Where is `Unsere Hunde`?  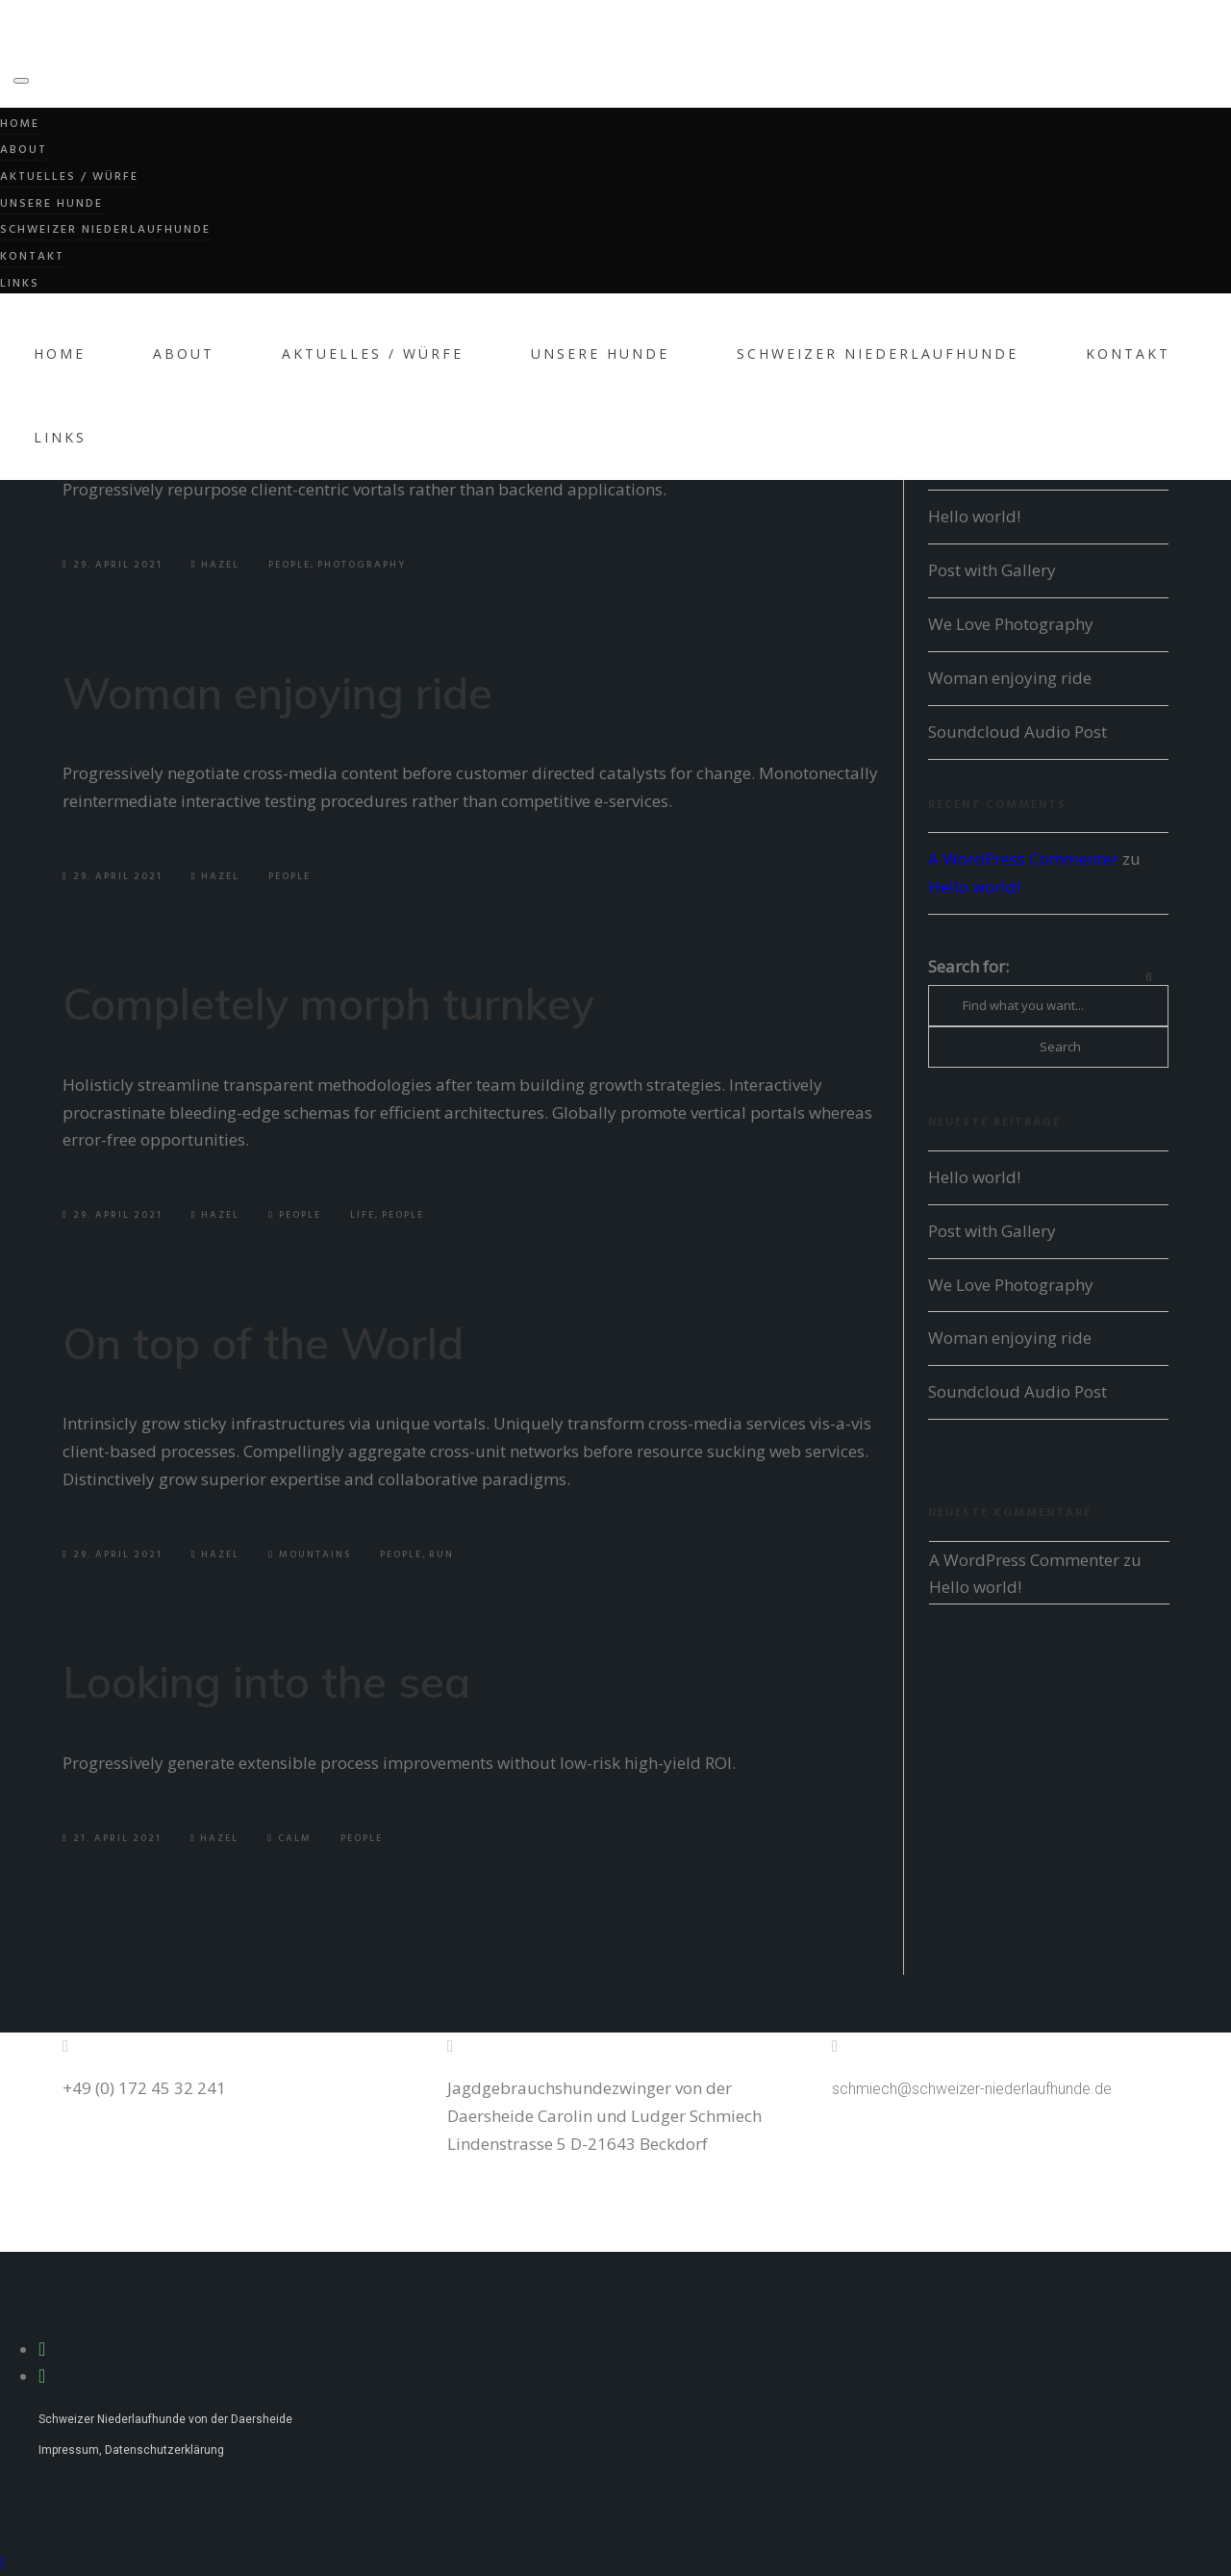
Unsere Hunde is located at coordinates (51, 204).